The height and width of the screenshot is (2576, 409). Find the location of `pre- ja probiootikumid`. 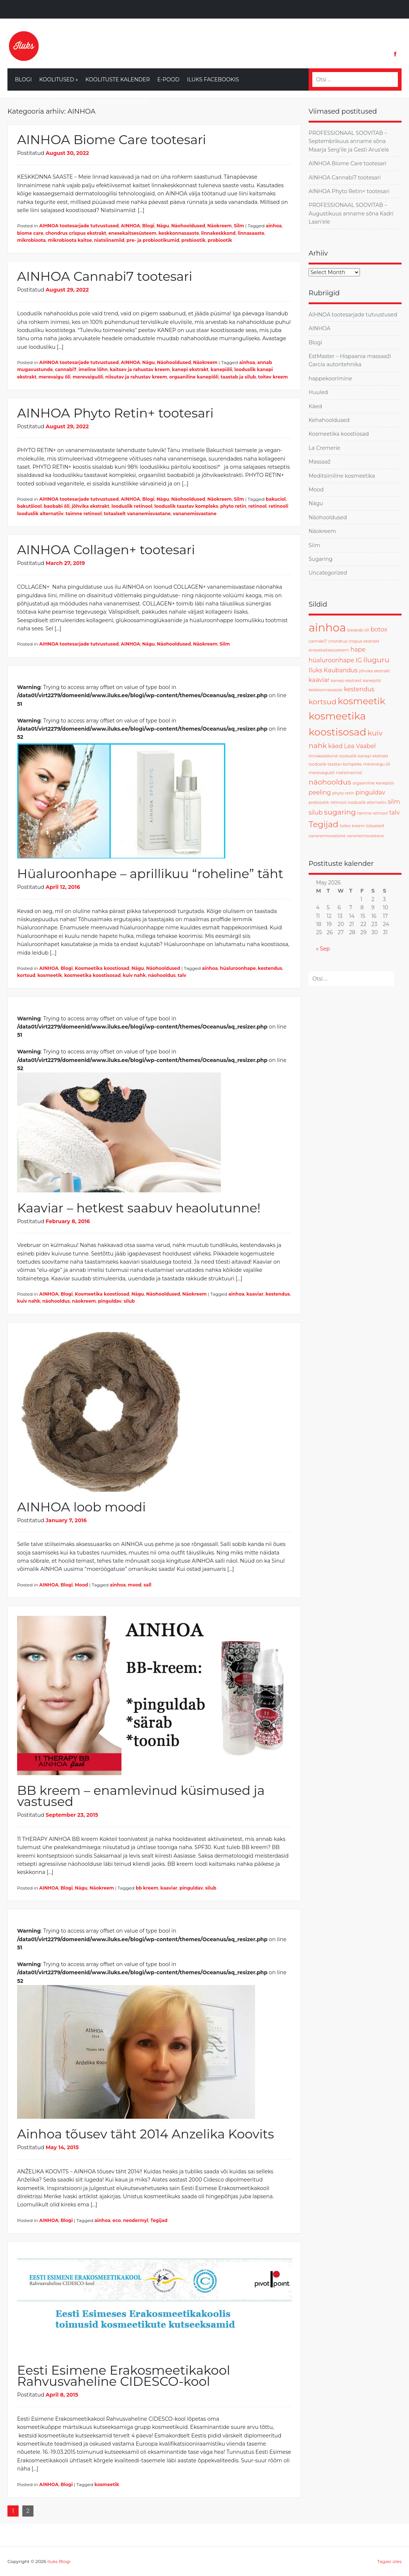

pre- ja probiootikumid is located at coordinates (152, 240).